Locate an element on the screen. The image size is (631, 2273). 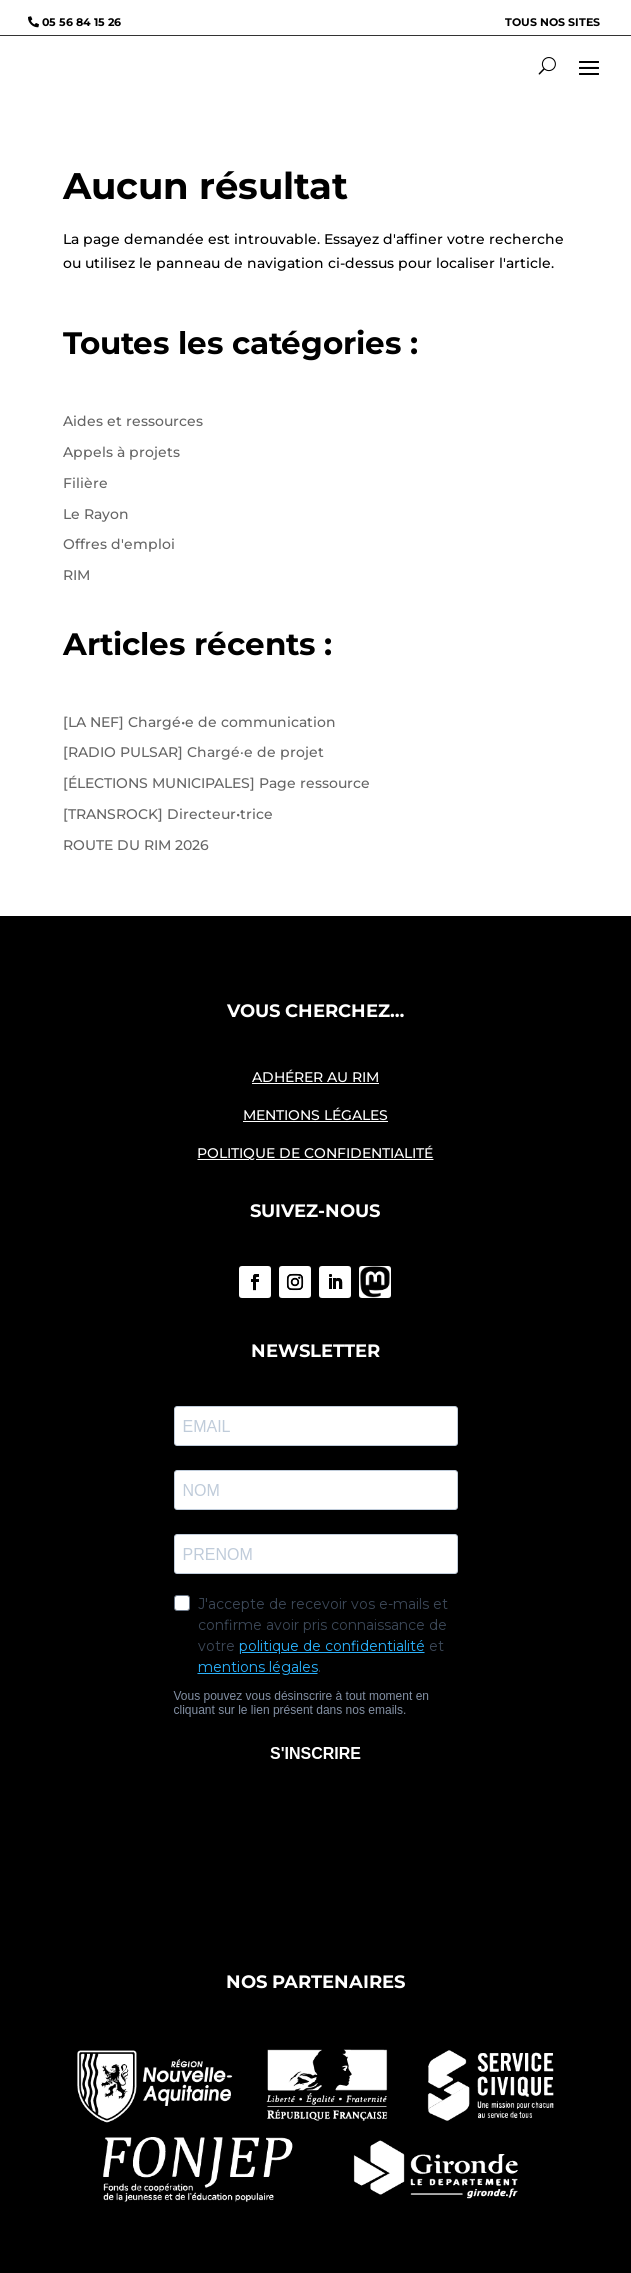
Aides et ressources is located at coordinates (133, 421).